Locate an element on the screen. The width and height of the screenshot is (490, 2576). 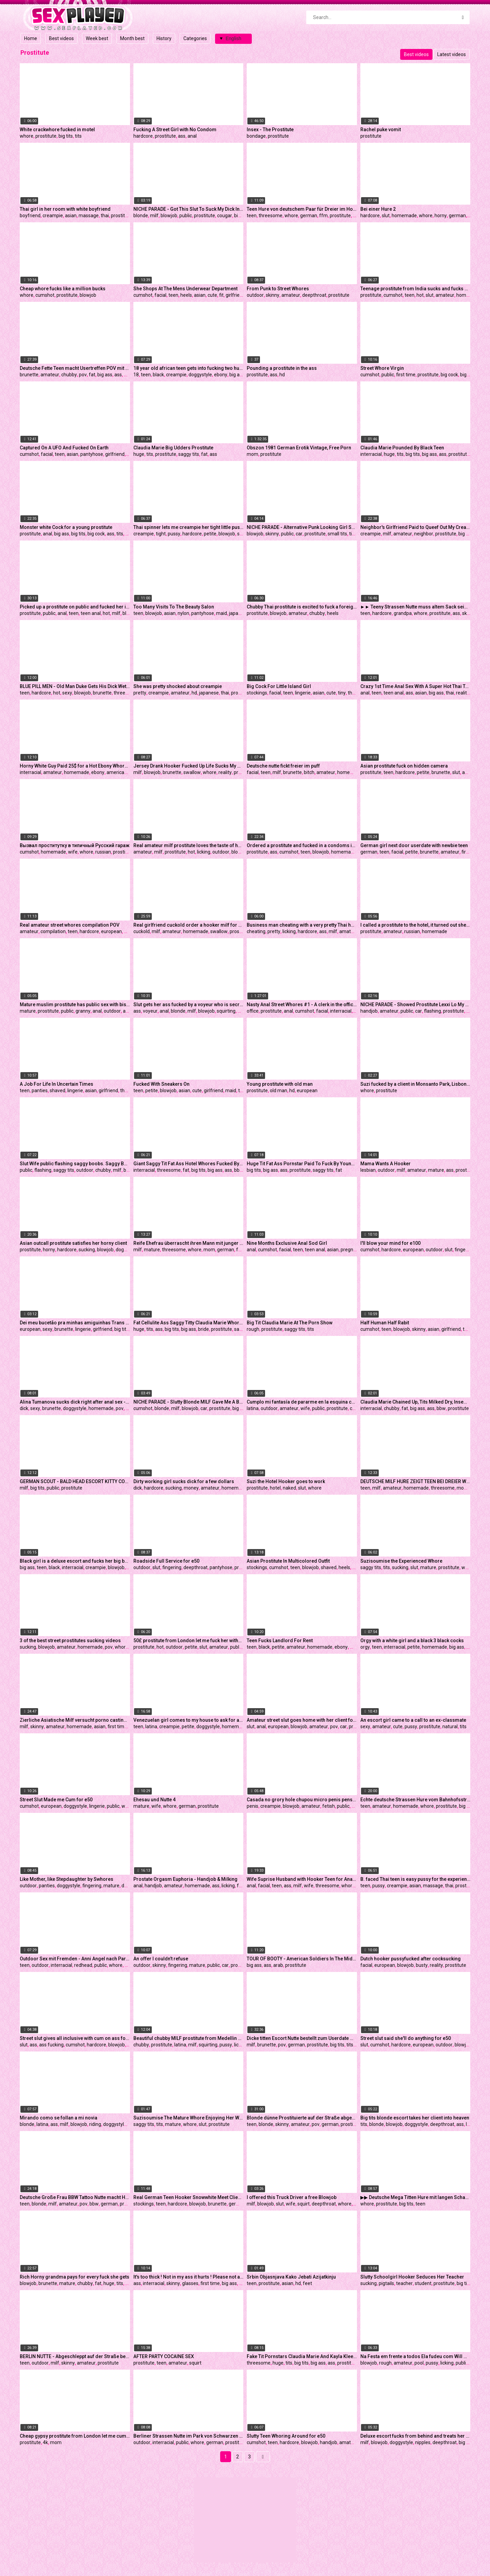
She Shops At The Mens Underwear Department is located at coordinates (185, 288).